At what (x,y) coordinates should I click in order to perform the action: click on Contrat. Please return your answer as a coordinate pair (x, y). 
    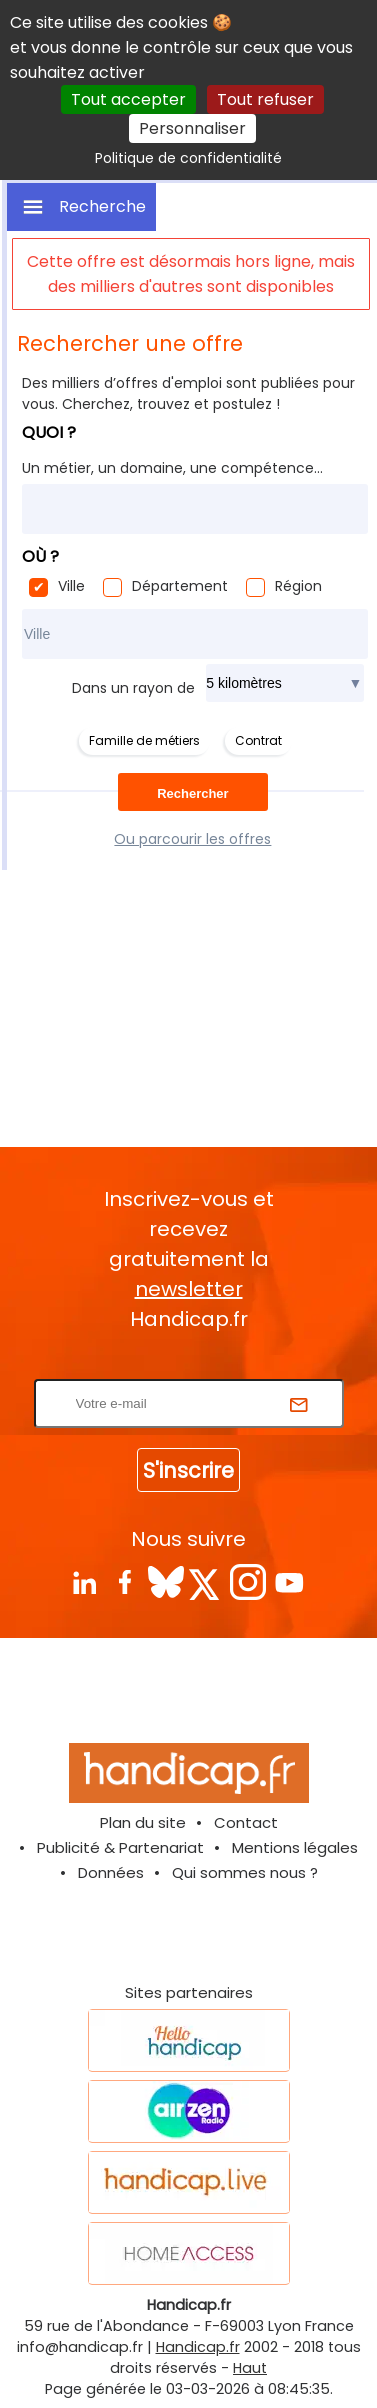
    Looking at the image, I should click on (258, 740).